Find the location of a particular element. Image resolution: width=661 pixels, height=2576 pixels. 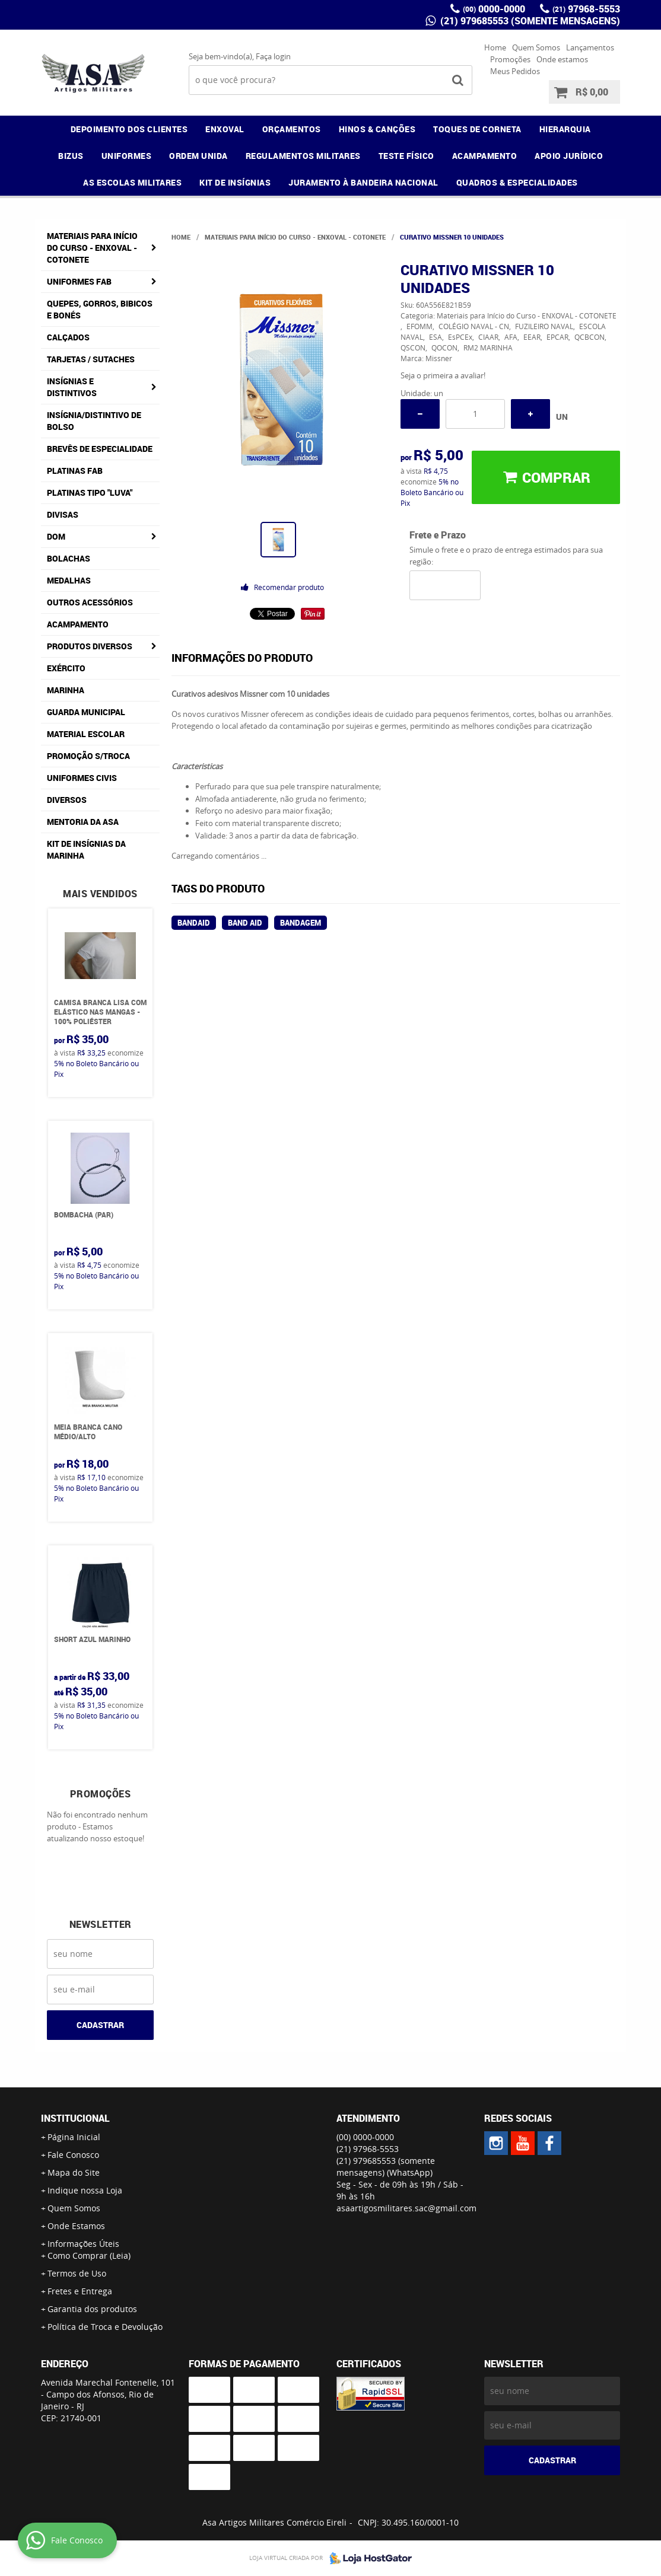

Tarjetas / Sutaches is located at coordinates (91, 359).